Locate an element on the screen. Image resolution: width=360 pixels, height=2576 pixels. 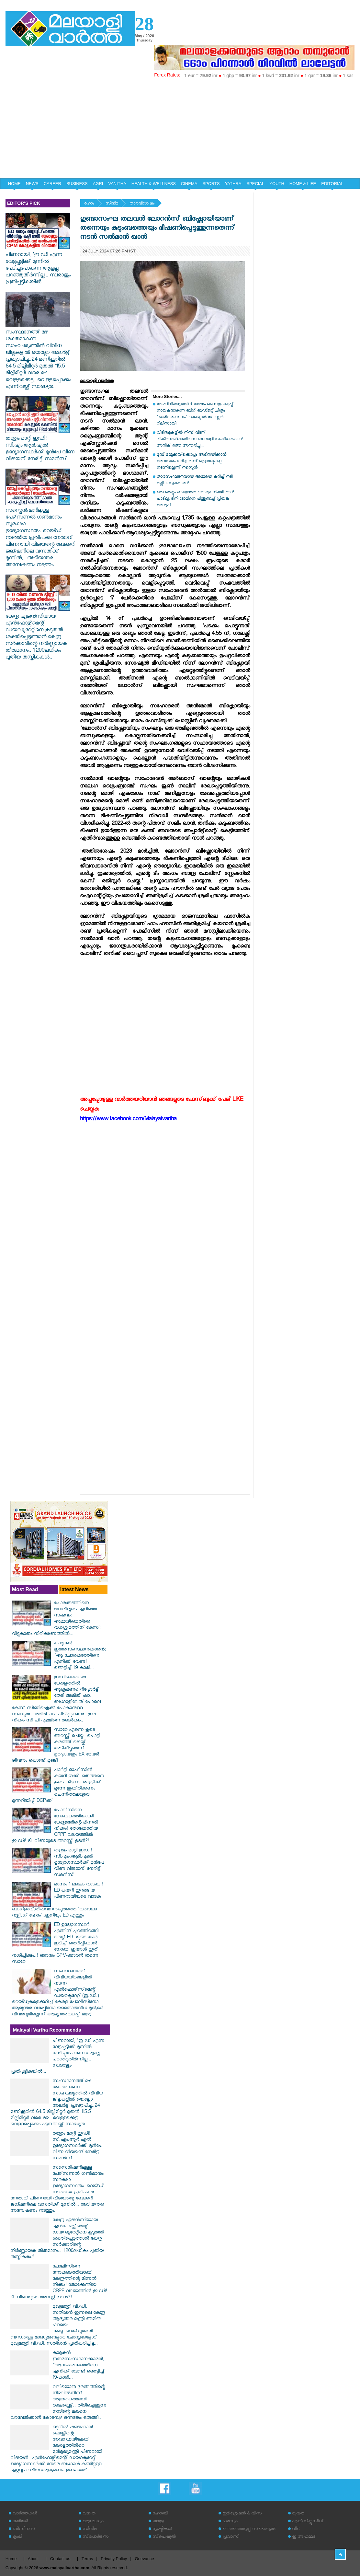
എക്‌സ്‌ക്ലൂസീവ് is located at coordinates (307, 2522).